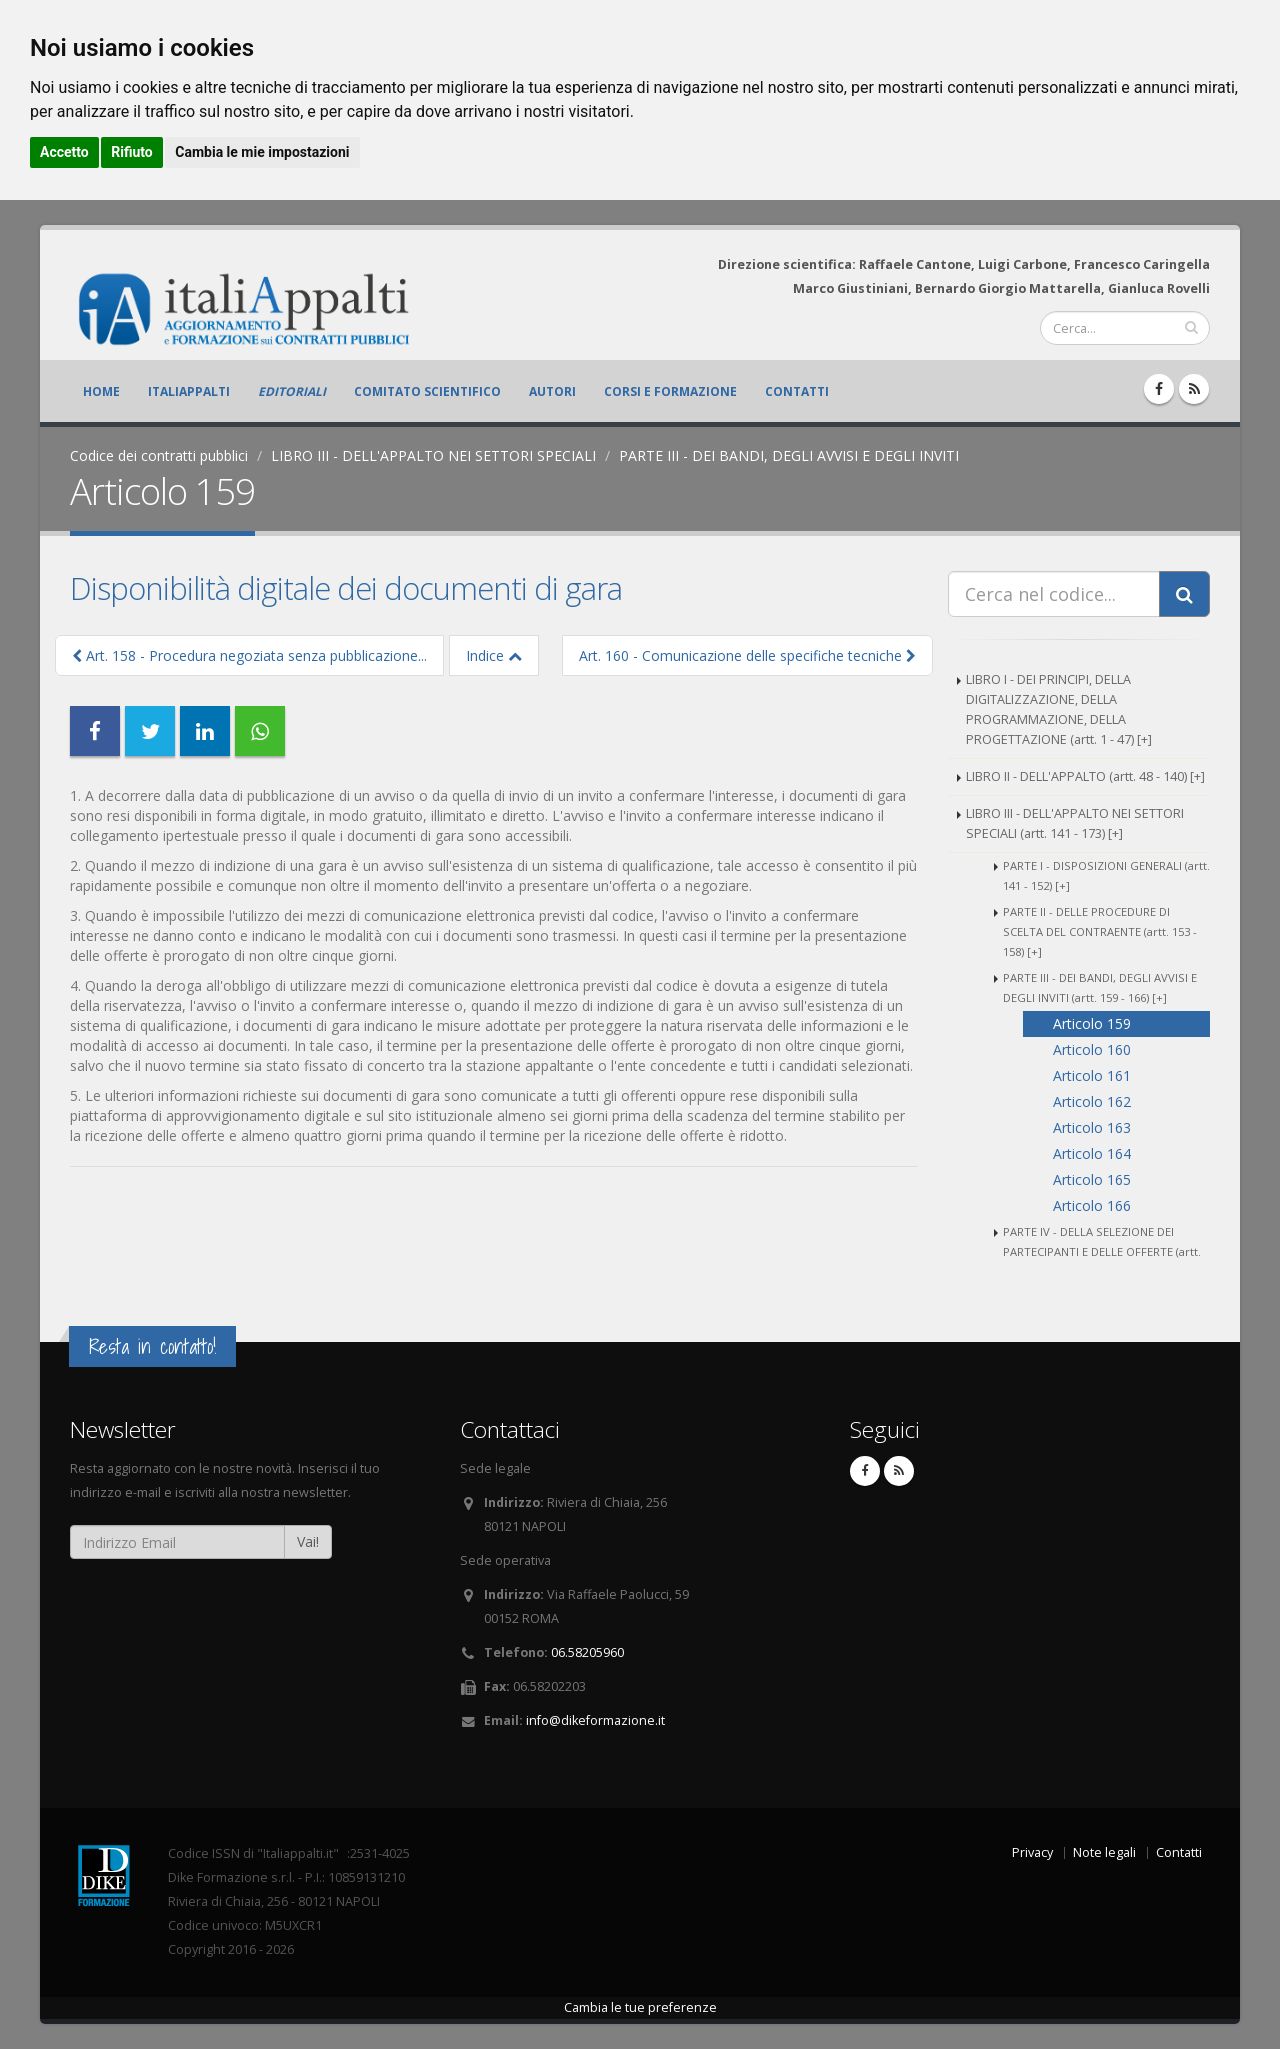  I want to click on Articolo 159, so click(1092, 1023).